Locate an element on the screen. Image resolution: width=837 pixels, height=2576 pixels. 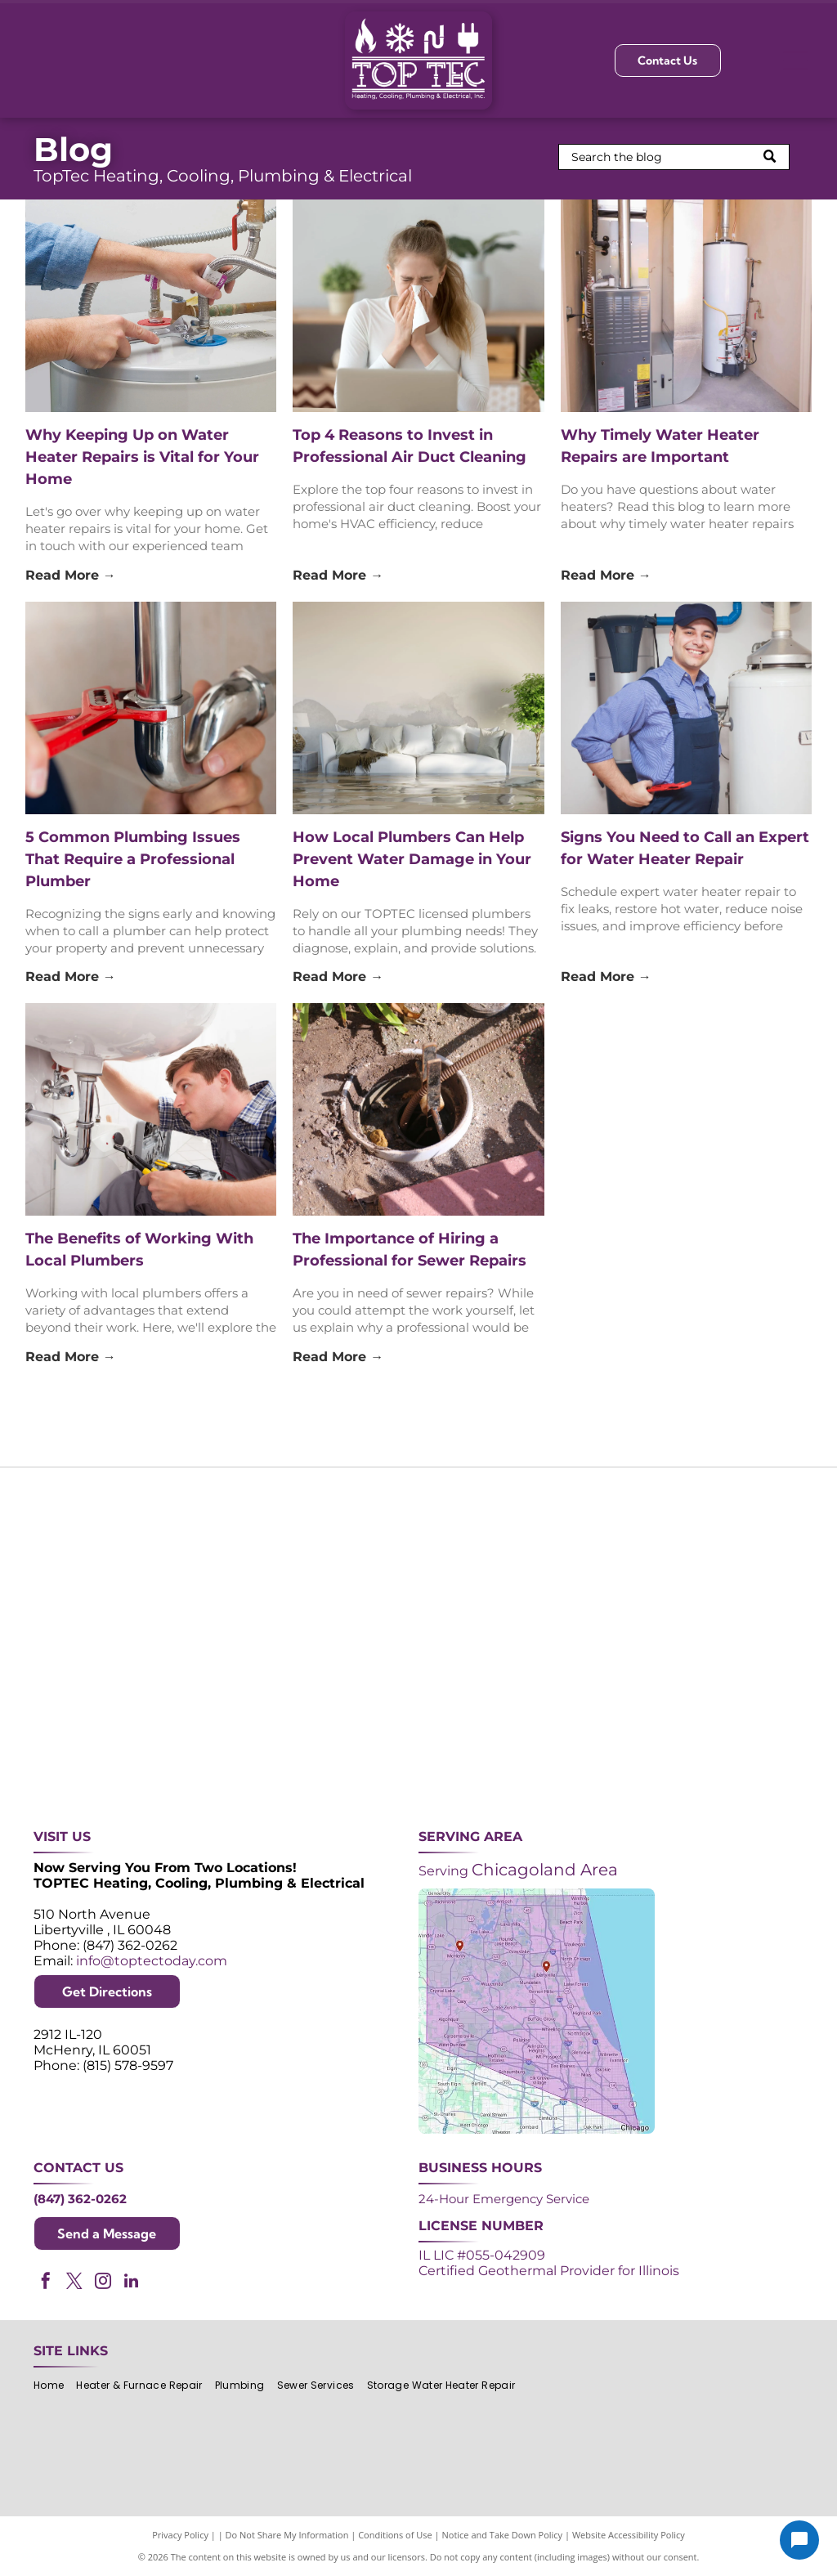
Top 4 Reasons to Invest in Professional Air Duct Cleaning is located at coordinates (409, 446).